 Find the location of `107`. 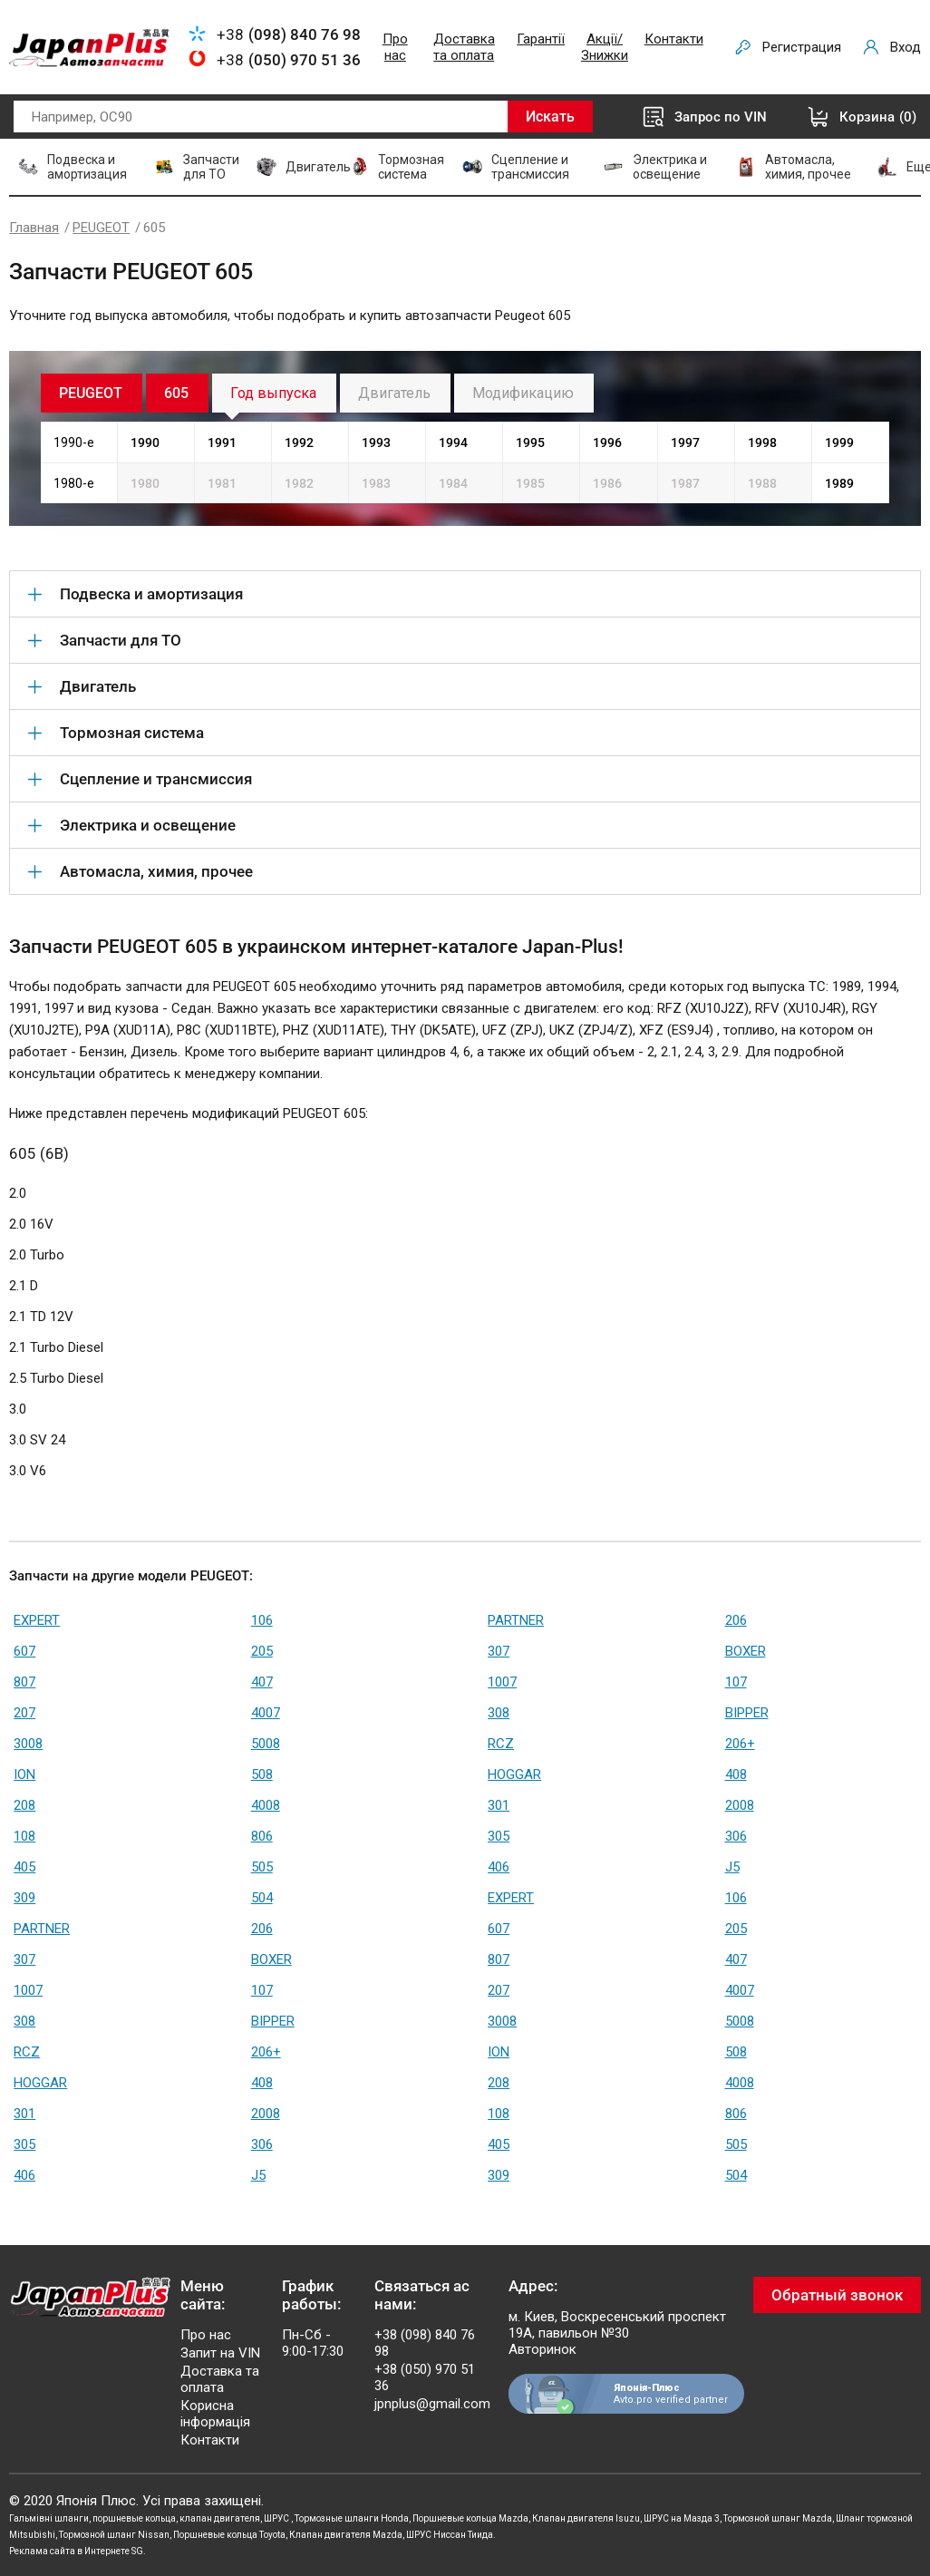

107 is located at coordinates (736, 1682).